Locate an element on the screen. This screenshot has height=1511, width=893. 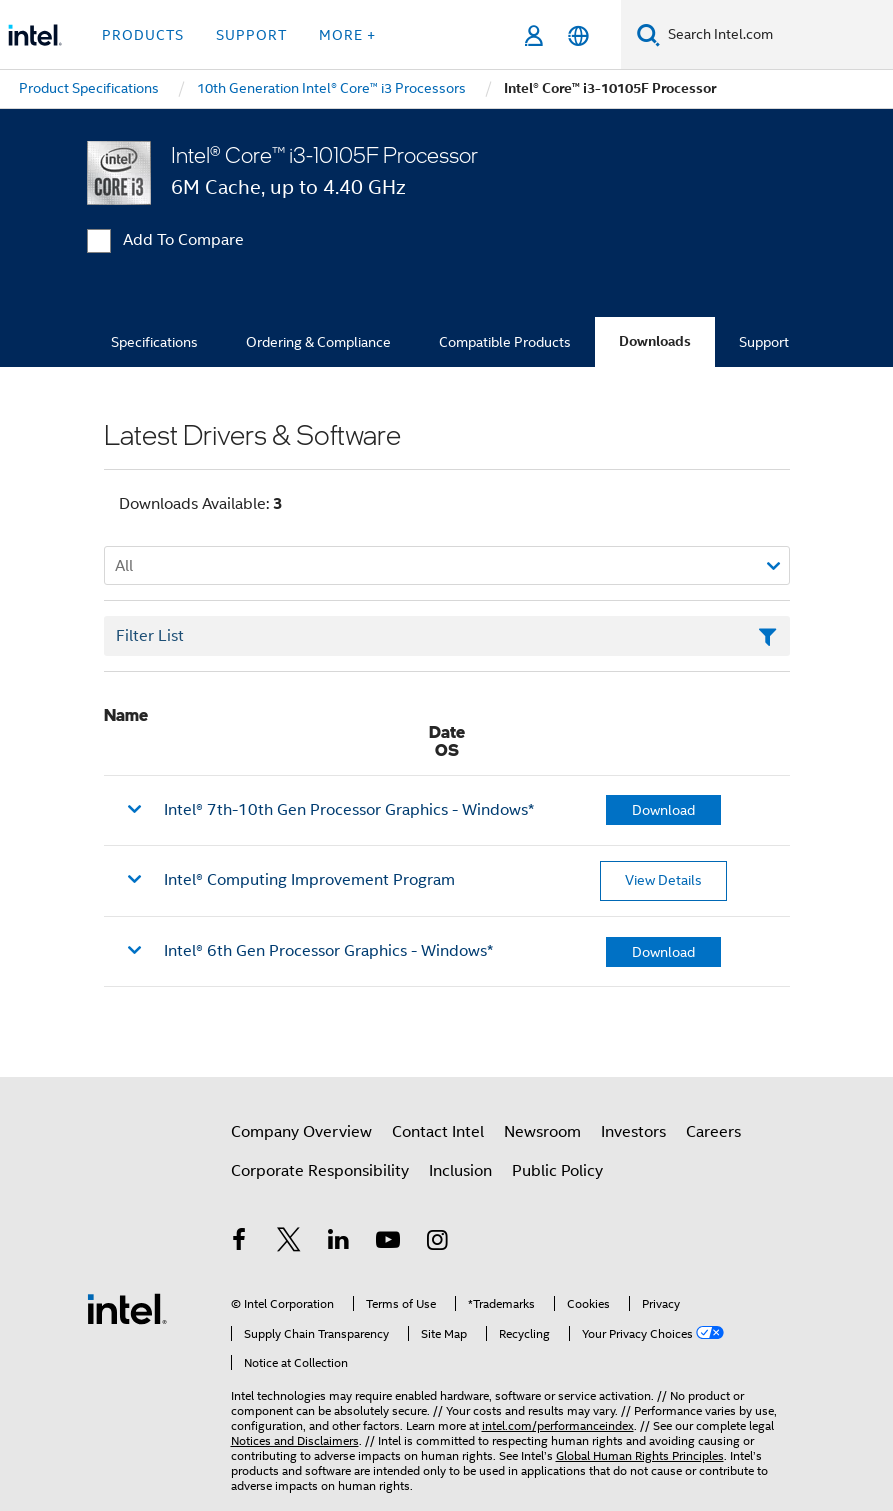
Inclusion is located at coordinates (460, 1171).